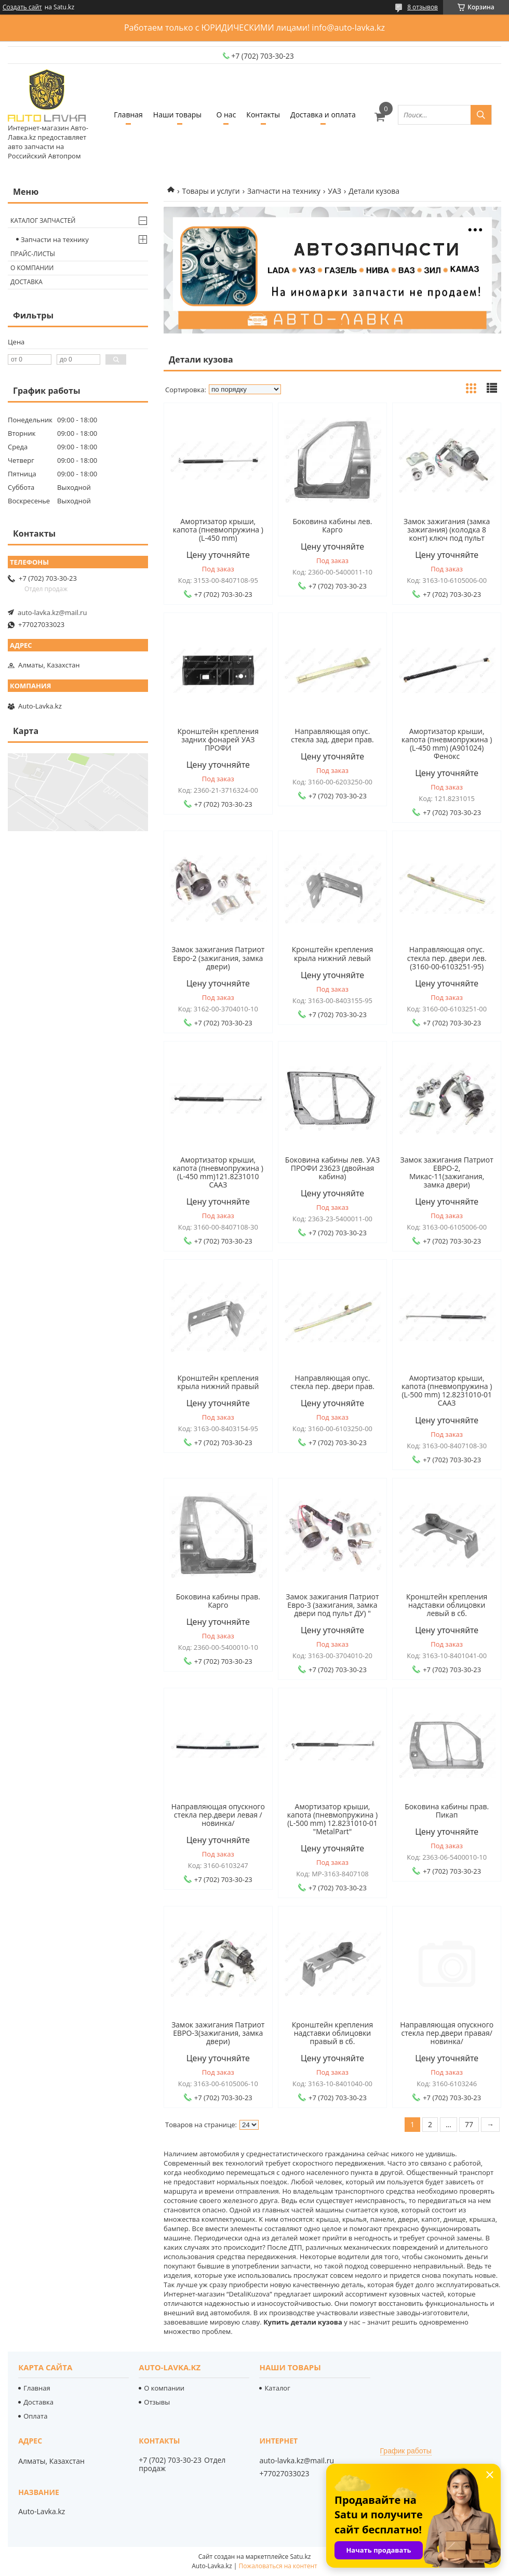 This screenshot has height=2576, width=509. Describe the element at coordinates (334, 191) in the screenshot. I see `УАЗ` at that location.